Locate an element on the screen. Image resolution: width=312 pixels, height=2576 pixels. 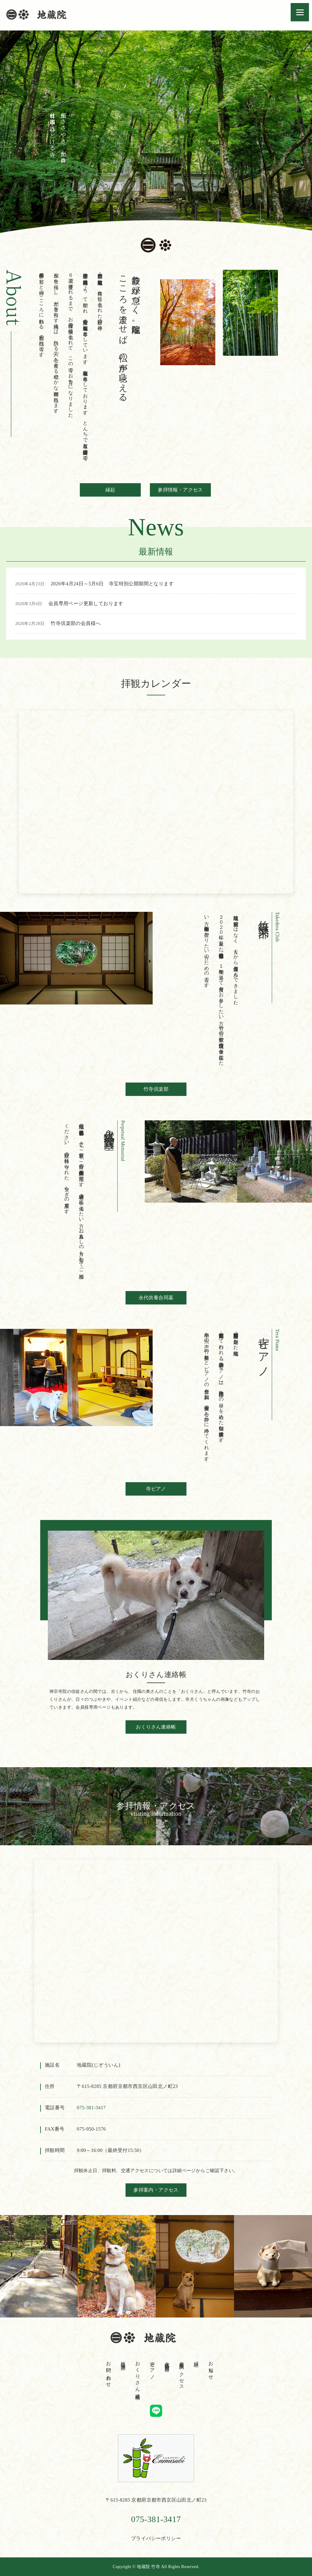
お知らせ is located at coordinates (211, 2368).